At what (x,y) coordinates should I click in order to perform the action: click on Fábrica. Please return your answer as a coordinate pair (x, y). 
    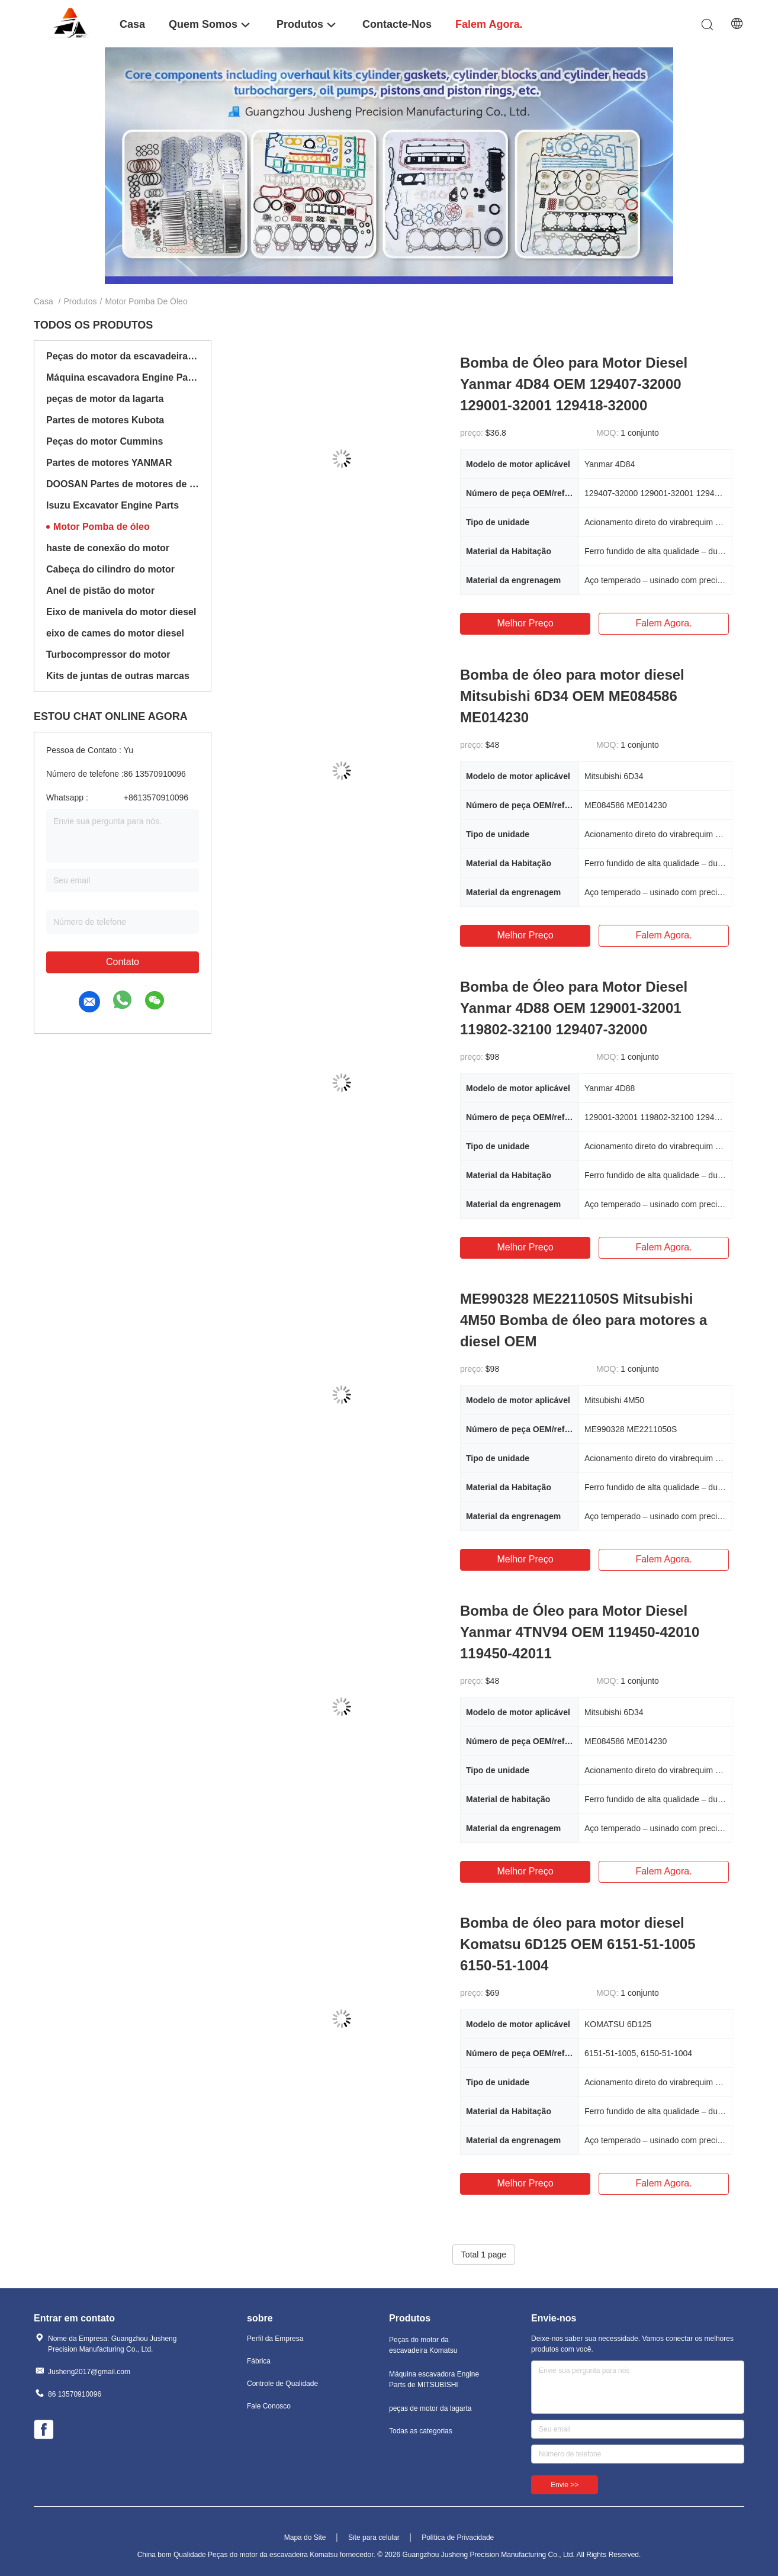
    Looking at the image, I should click on (259, 2361).